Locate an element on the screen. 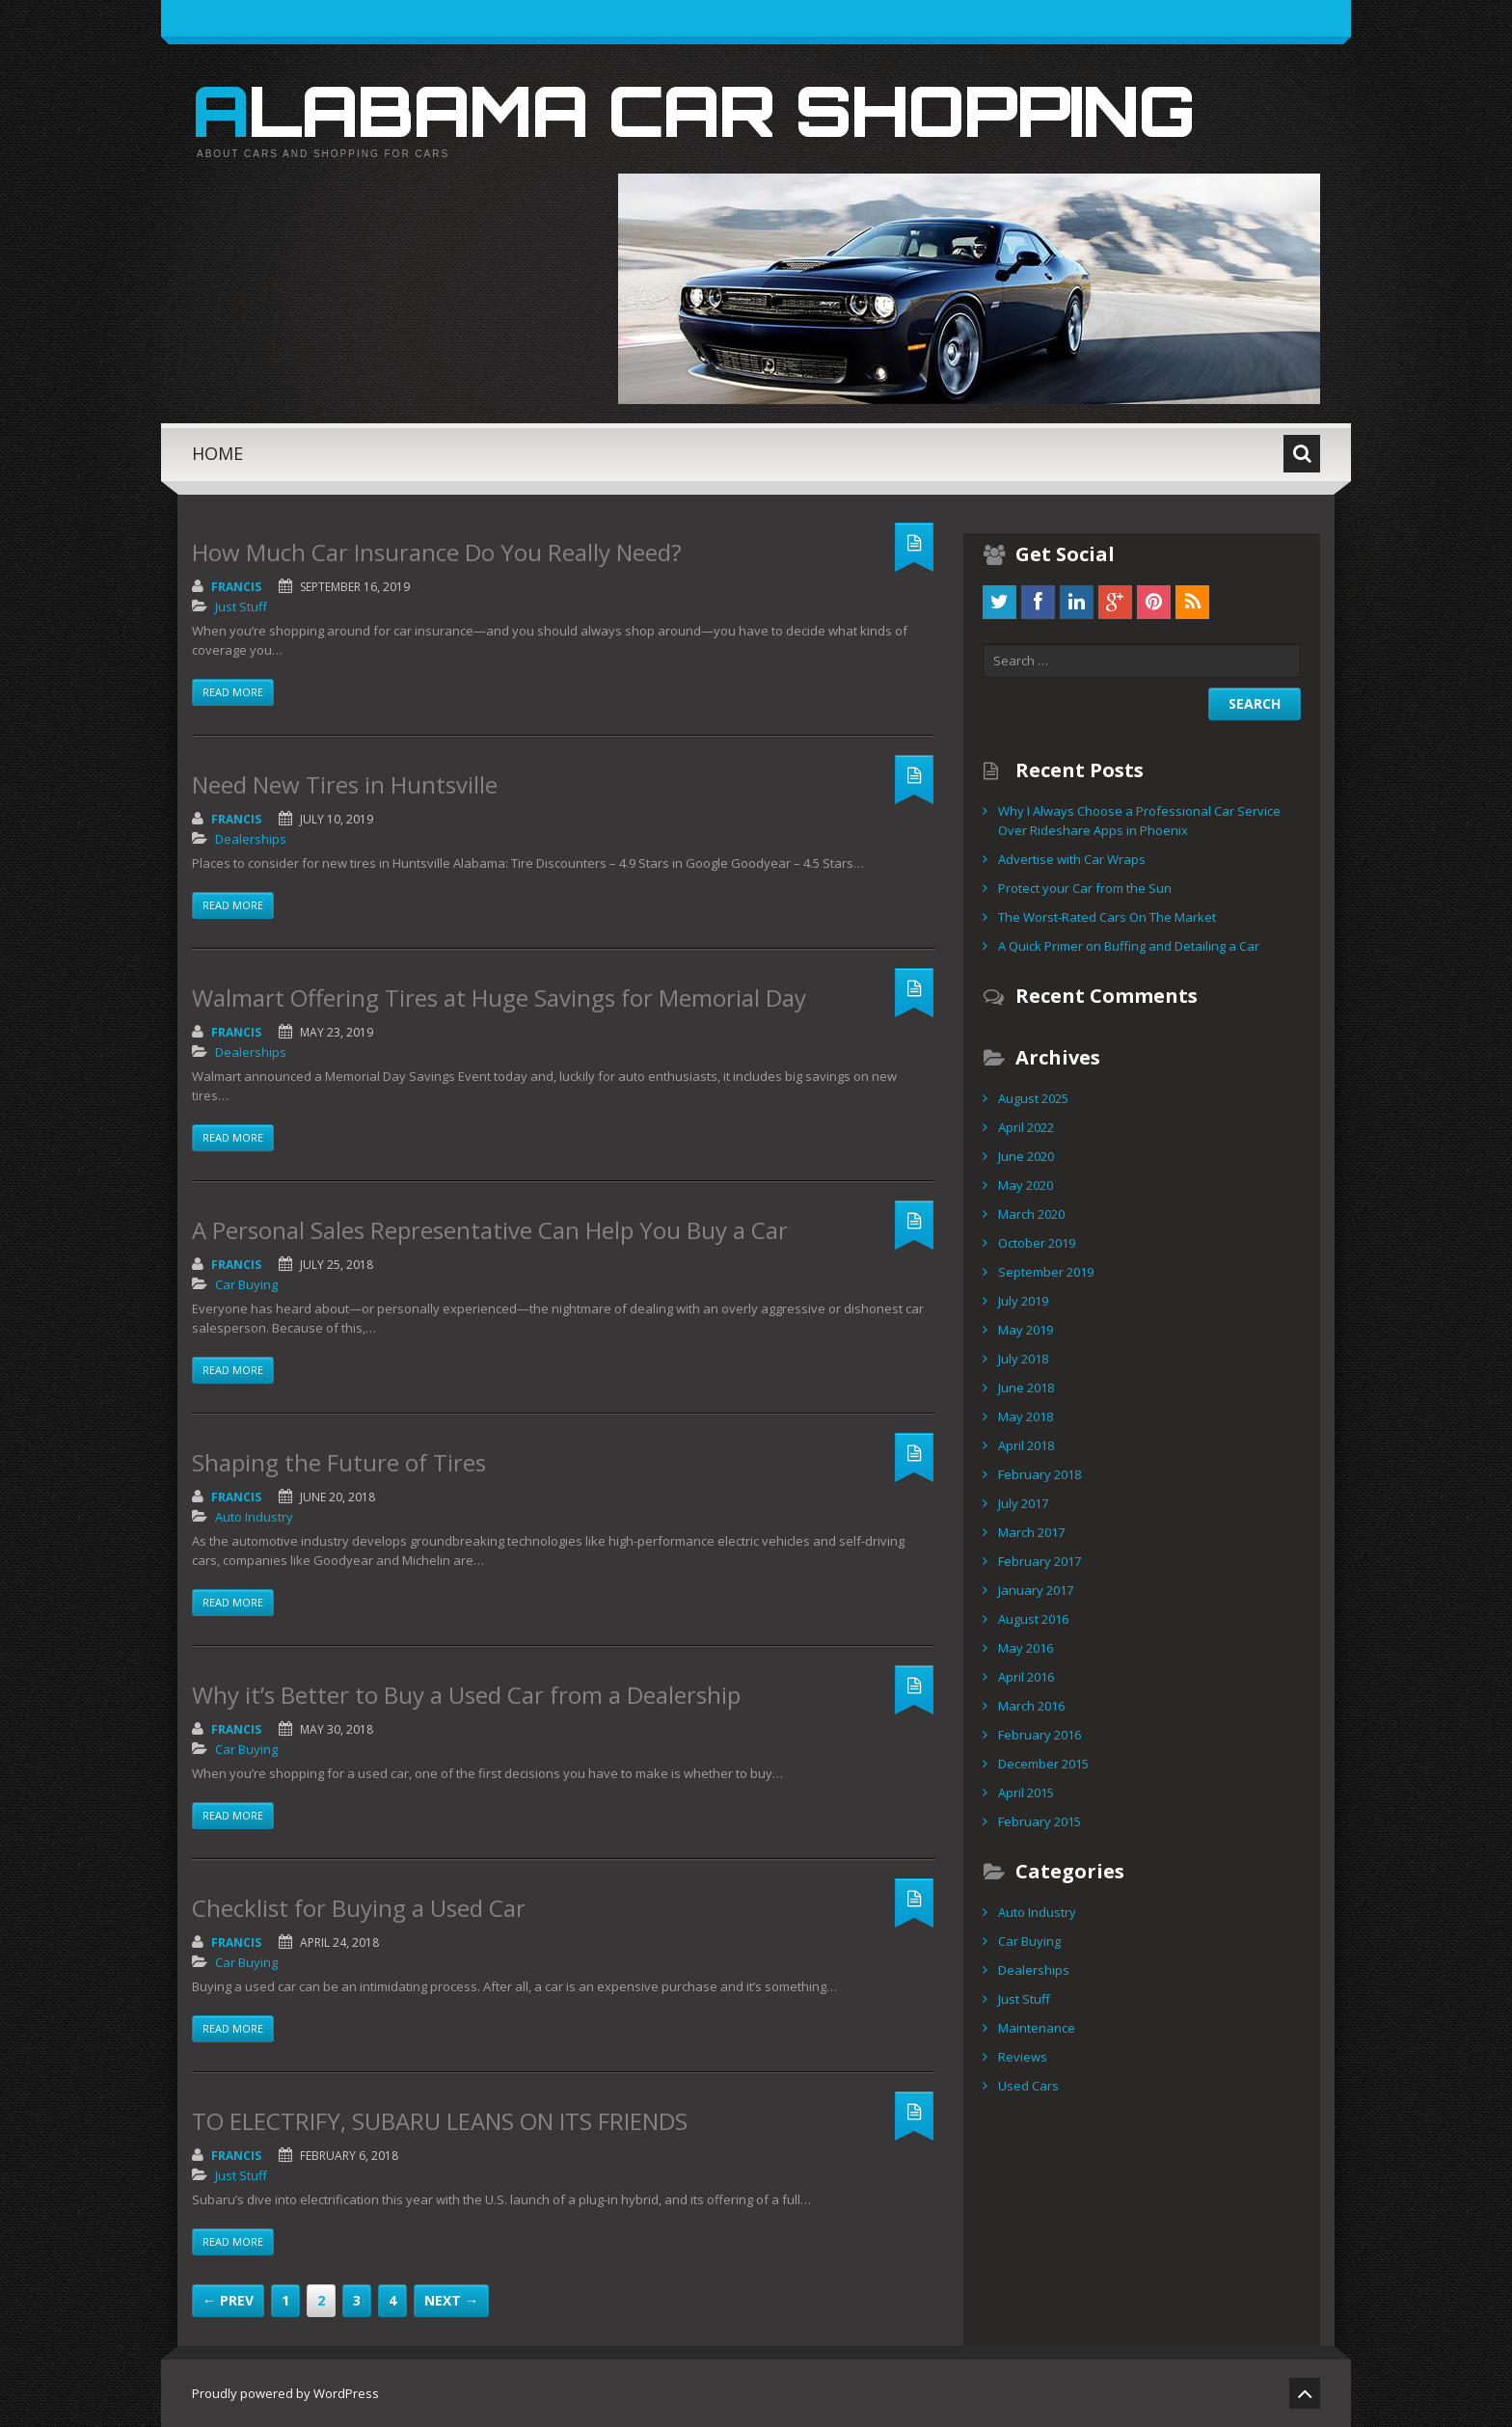 Image resolution: width=1512 pixels, height=2427 pixels. January 2017 is located at coordinates (1035, 1590).